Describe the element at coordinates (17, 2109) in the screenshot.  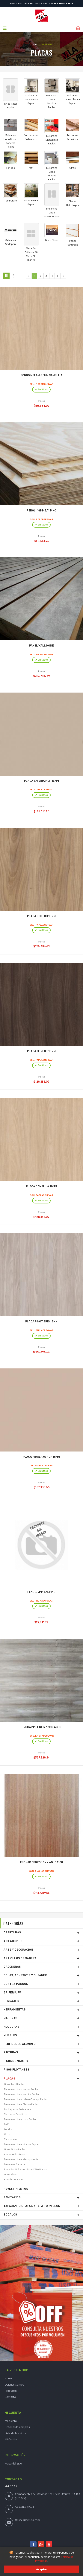
I see `Enchapados En Madera` at that location.